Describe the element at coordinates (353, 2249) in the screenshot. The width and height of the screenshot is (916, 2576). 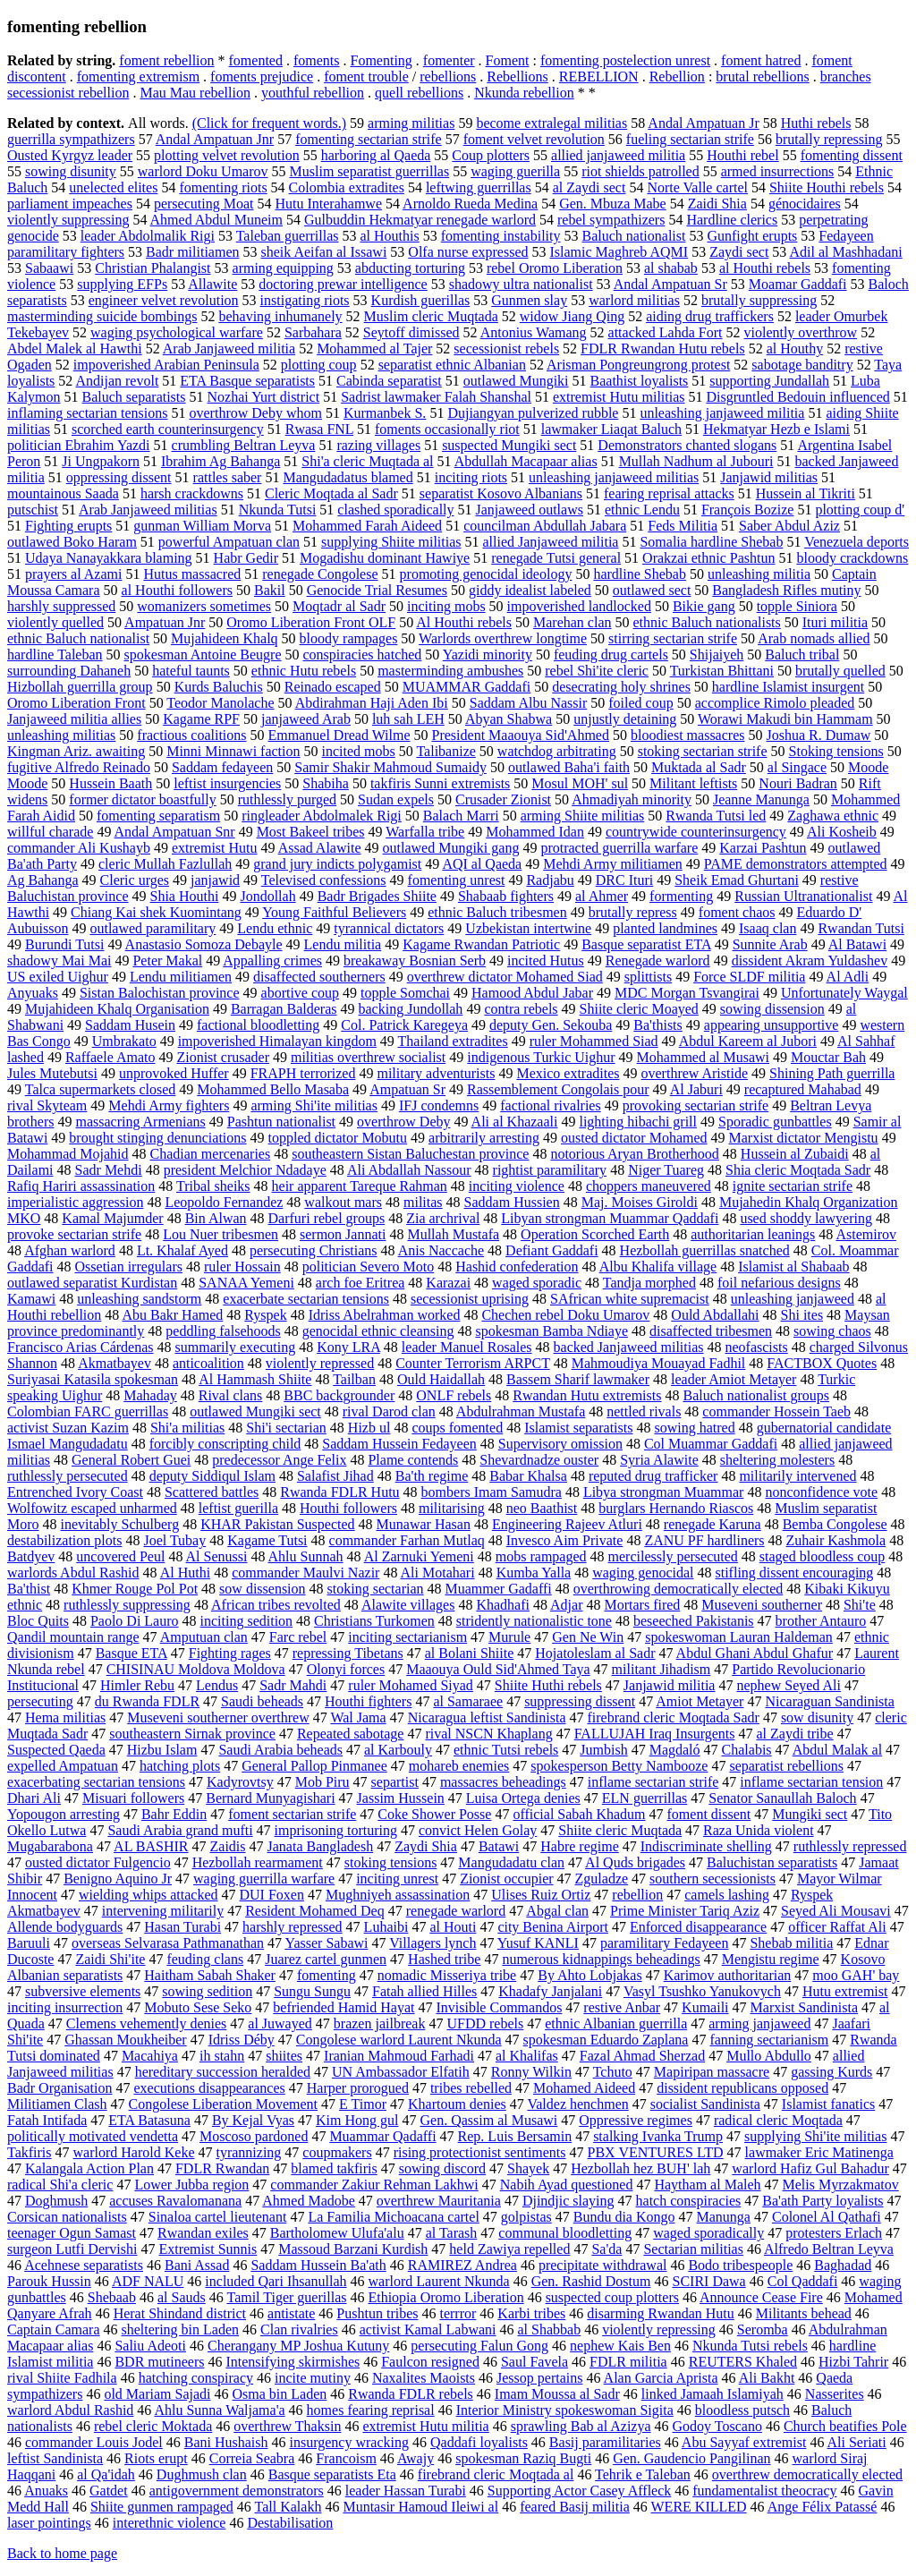
I see `Massoud Barzani Kurdish` at that location.